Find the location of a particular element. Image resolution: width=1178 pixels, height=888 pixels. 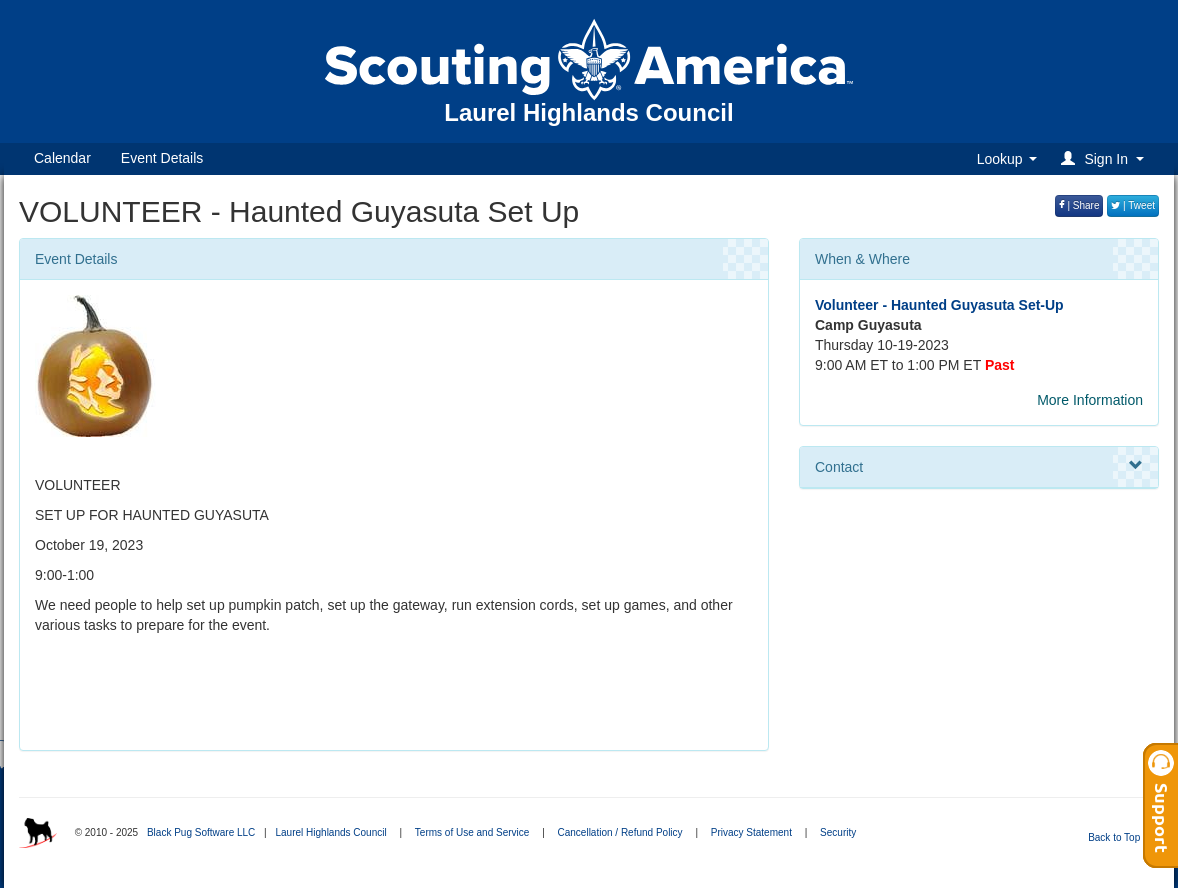

Laurel Highlands Council is located at coordinates (330, 832).